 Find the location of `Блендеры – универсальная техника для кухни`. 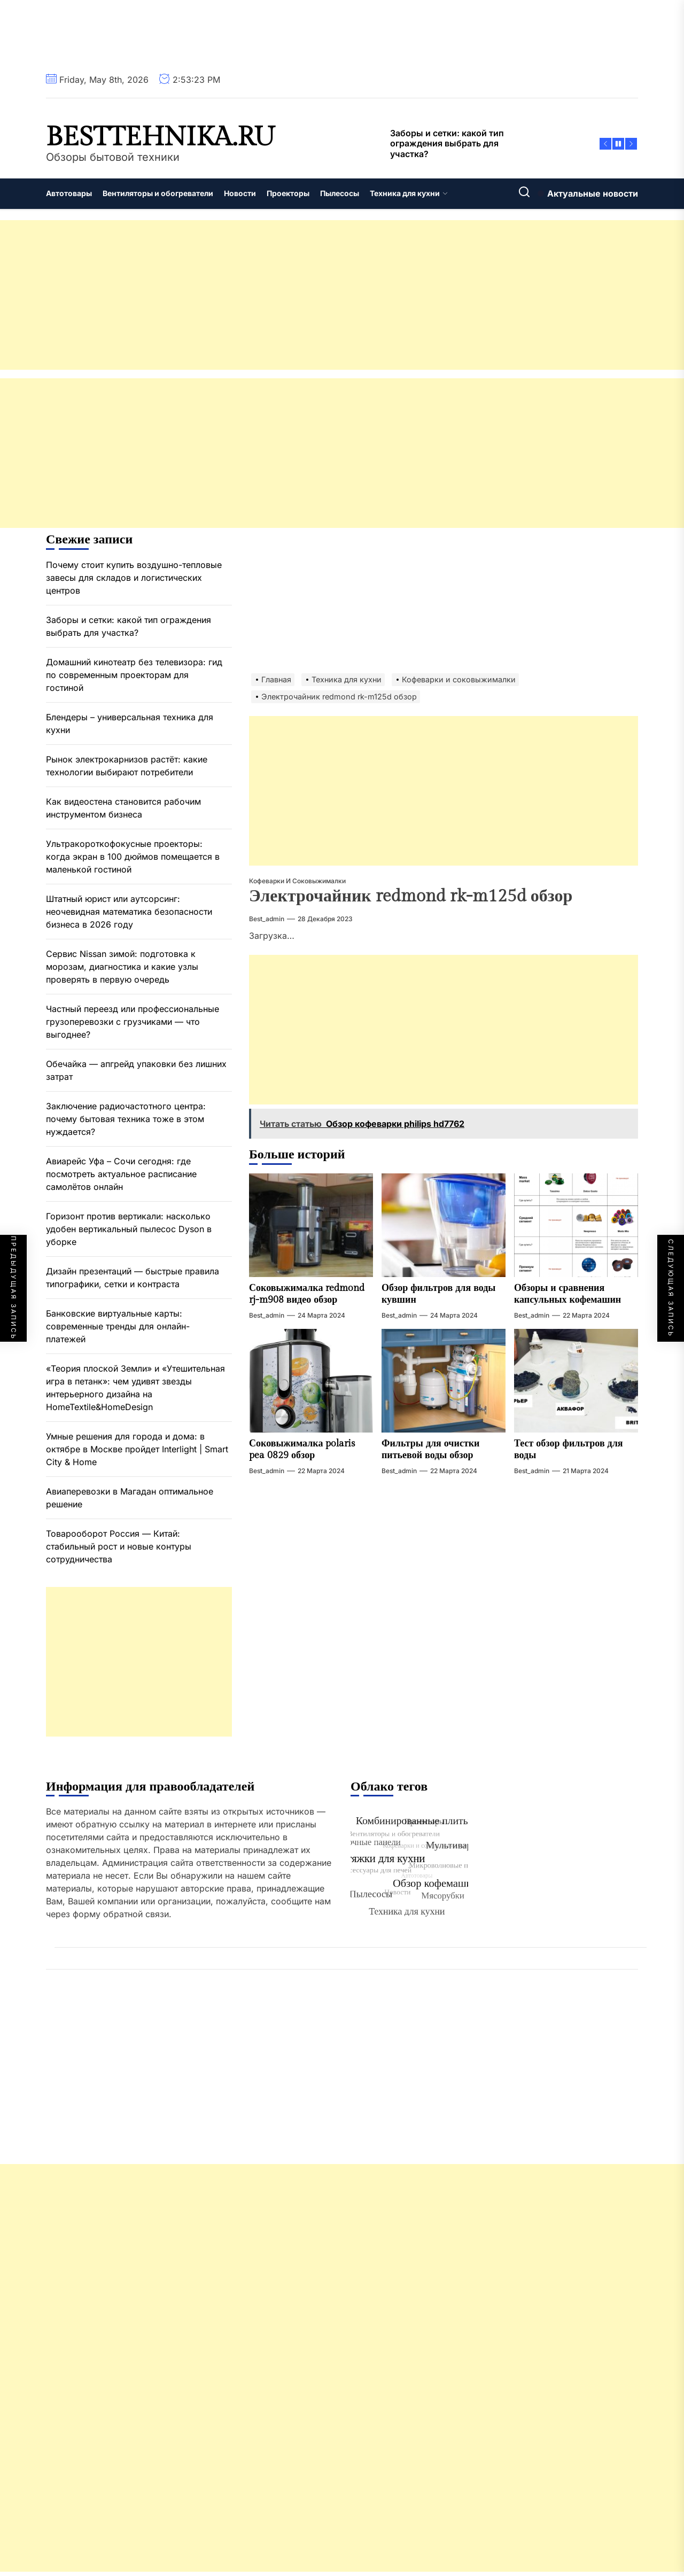

Блендеры – универсальная техника для кухни is located at coordinates (129, 723).